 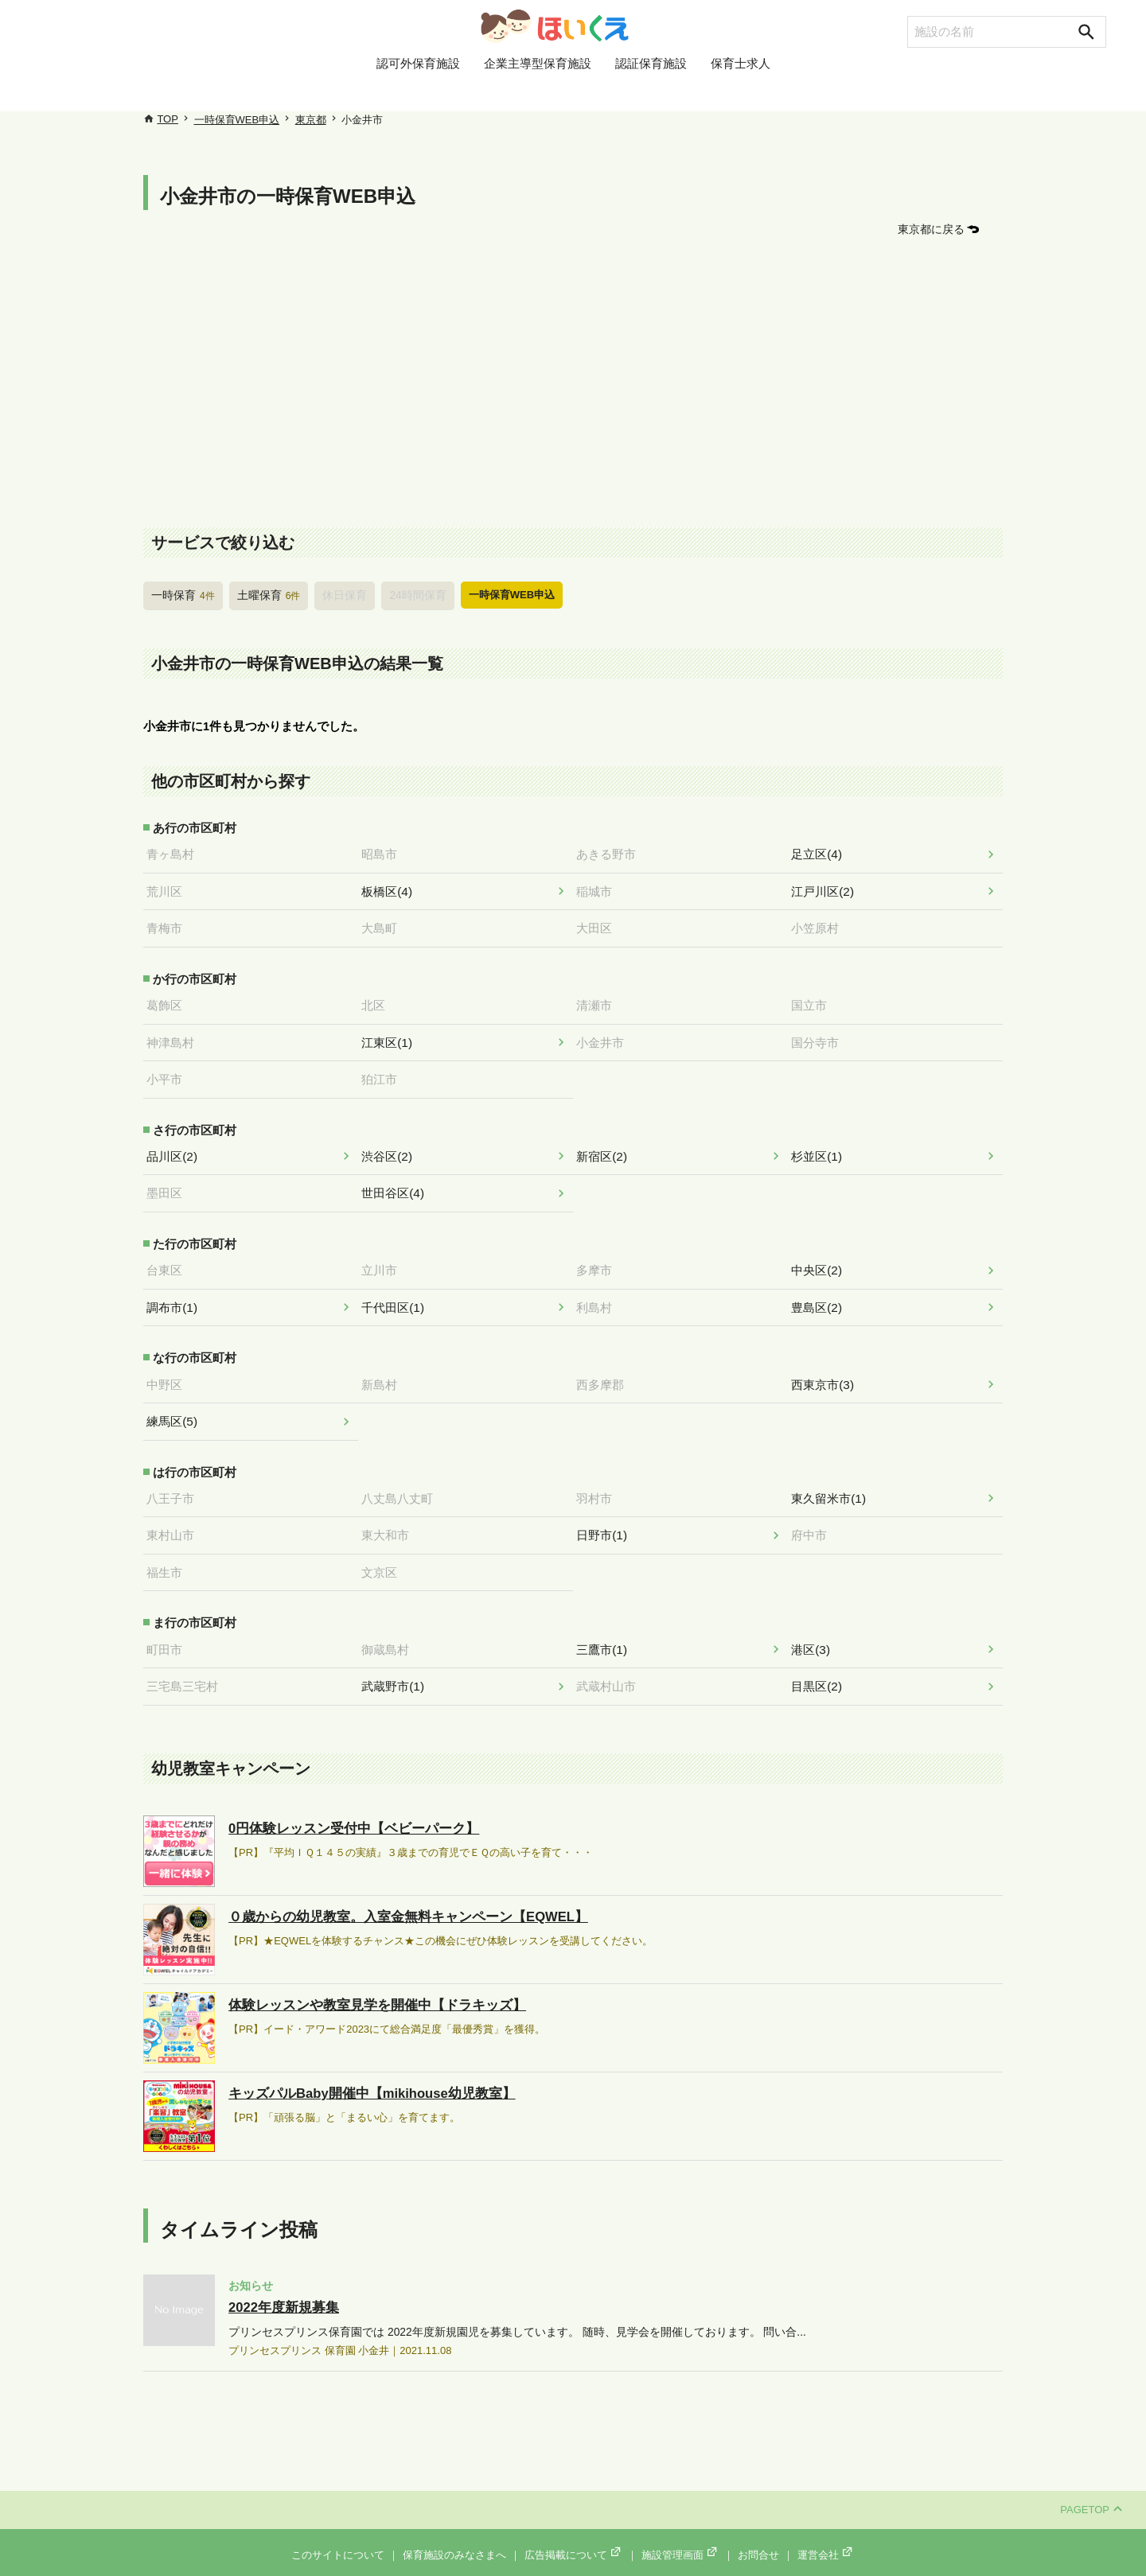 What do you see at coordinates (611, 852) in the screenshot?
I see `あきる野市` at bounding box center [611, 852].